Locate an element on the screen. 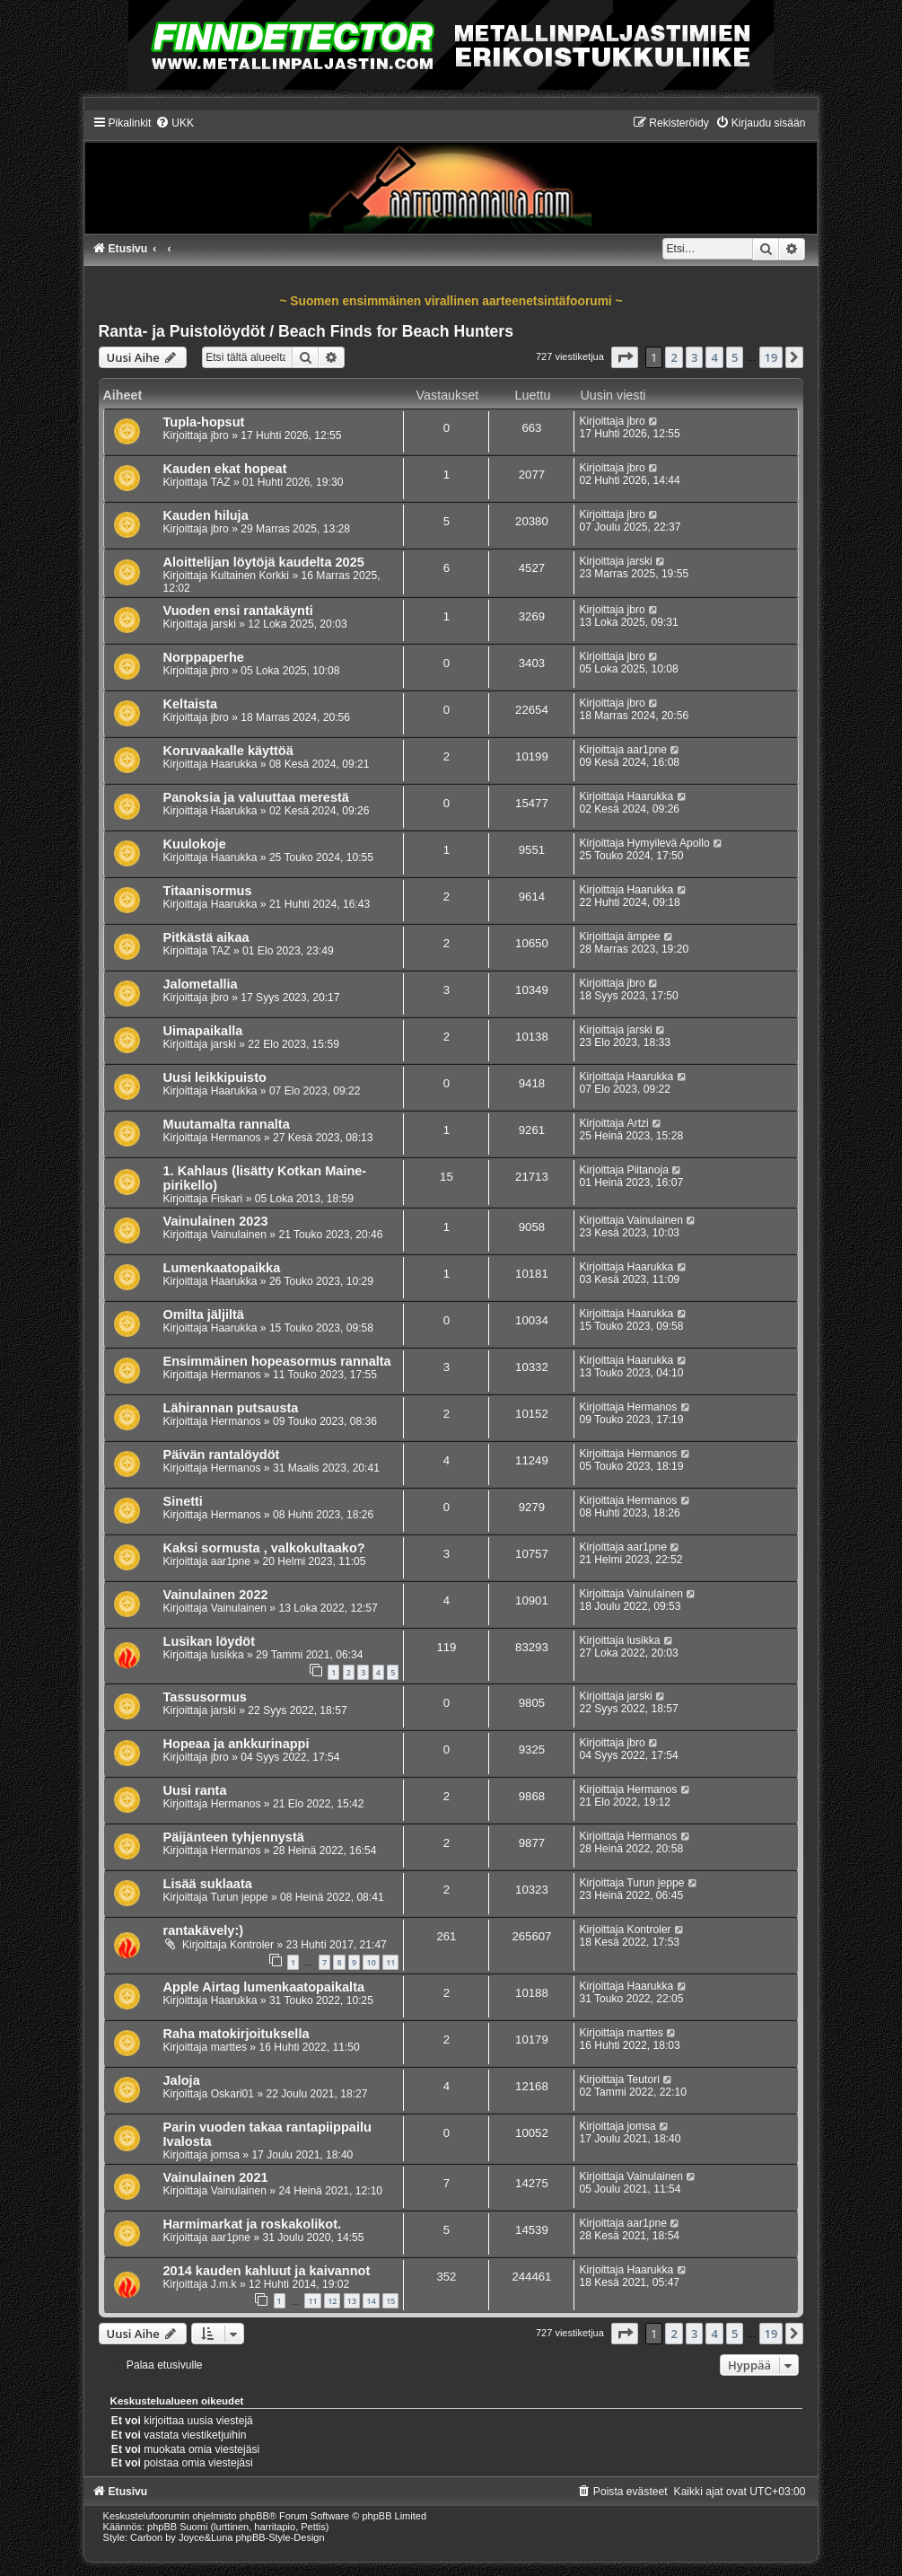  10 is located at coordinates (370, 1962).